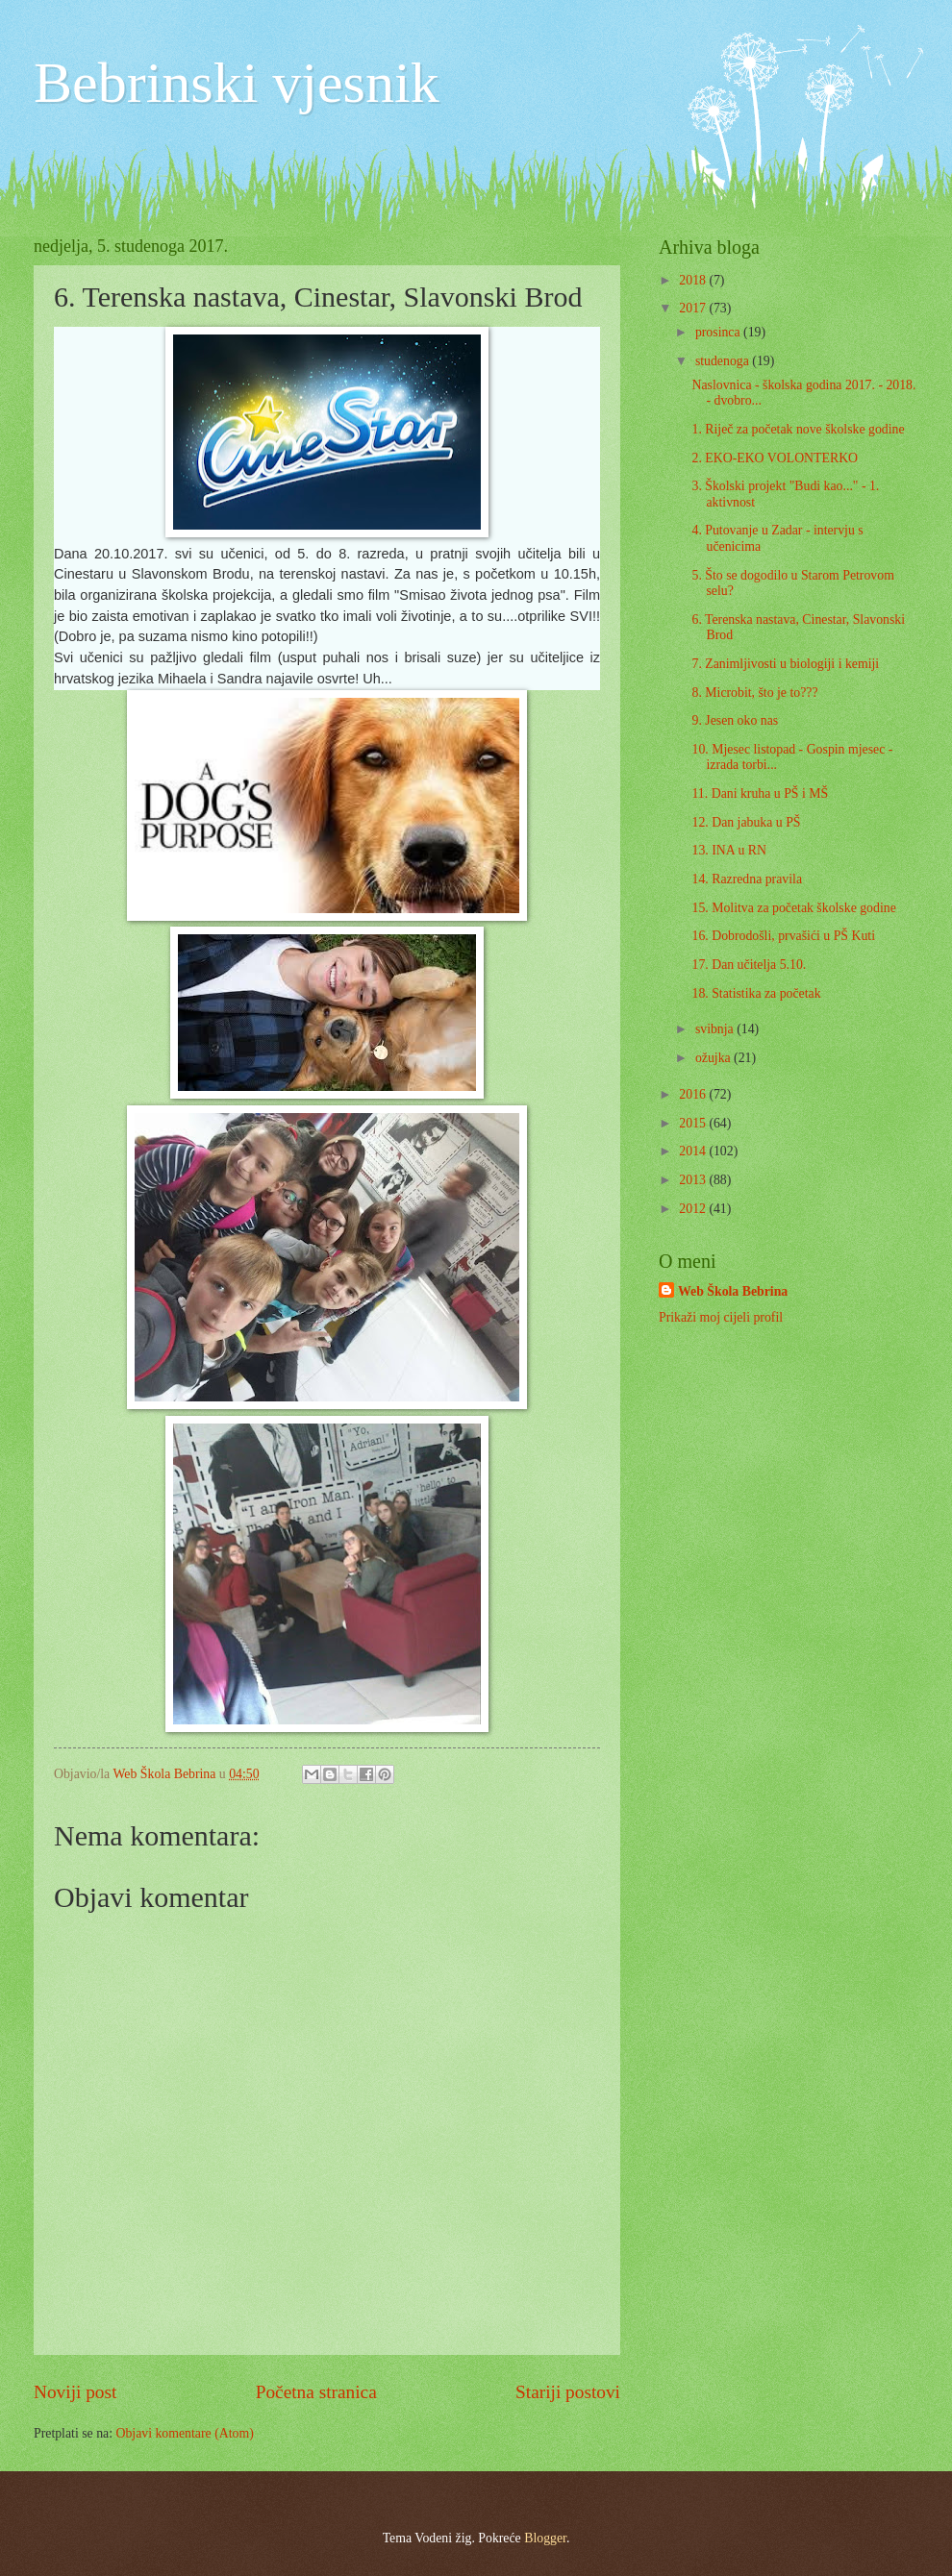 Image resolution: width=952 pixels, height=2576 pixels. Describe the element at coordinates (723, 361) in the screenshot. I see `studenoga` at that location.